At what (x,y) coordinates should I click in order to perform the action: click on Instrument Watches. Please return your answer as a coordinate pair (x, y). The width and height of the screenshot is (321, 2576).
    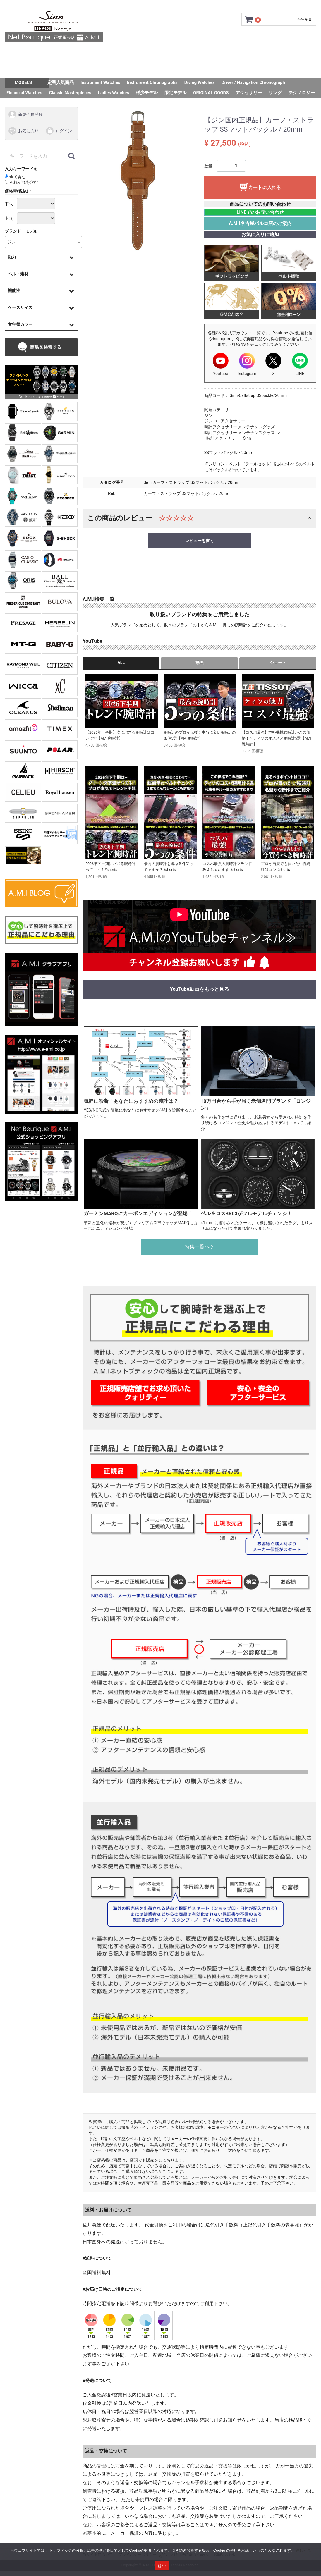
    Looking at the image, I should click on (100, 82).